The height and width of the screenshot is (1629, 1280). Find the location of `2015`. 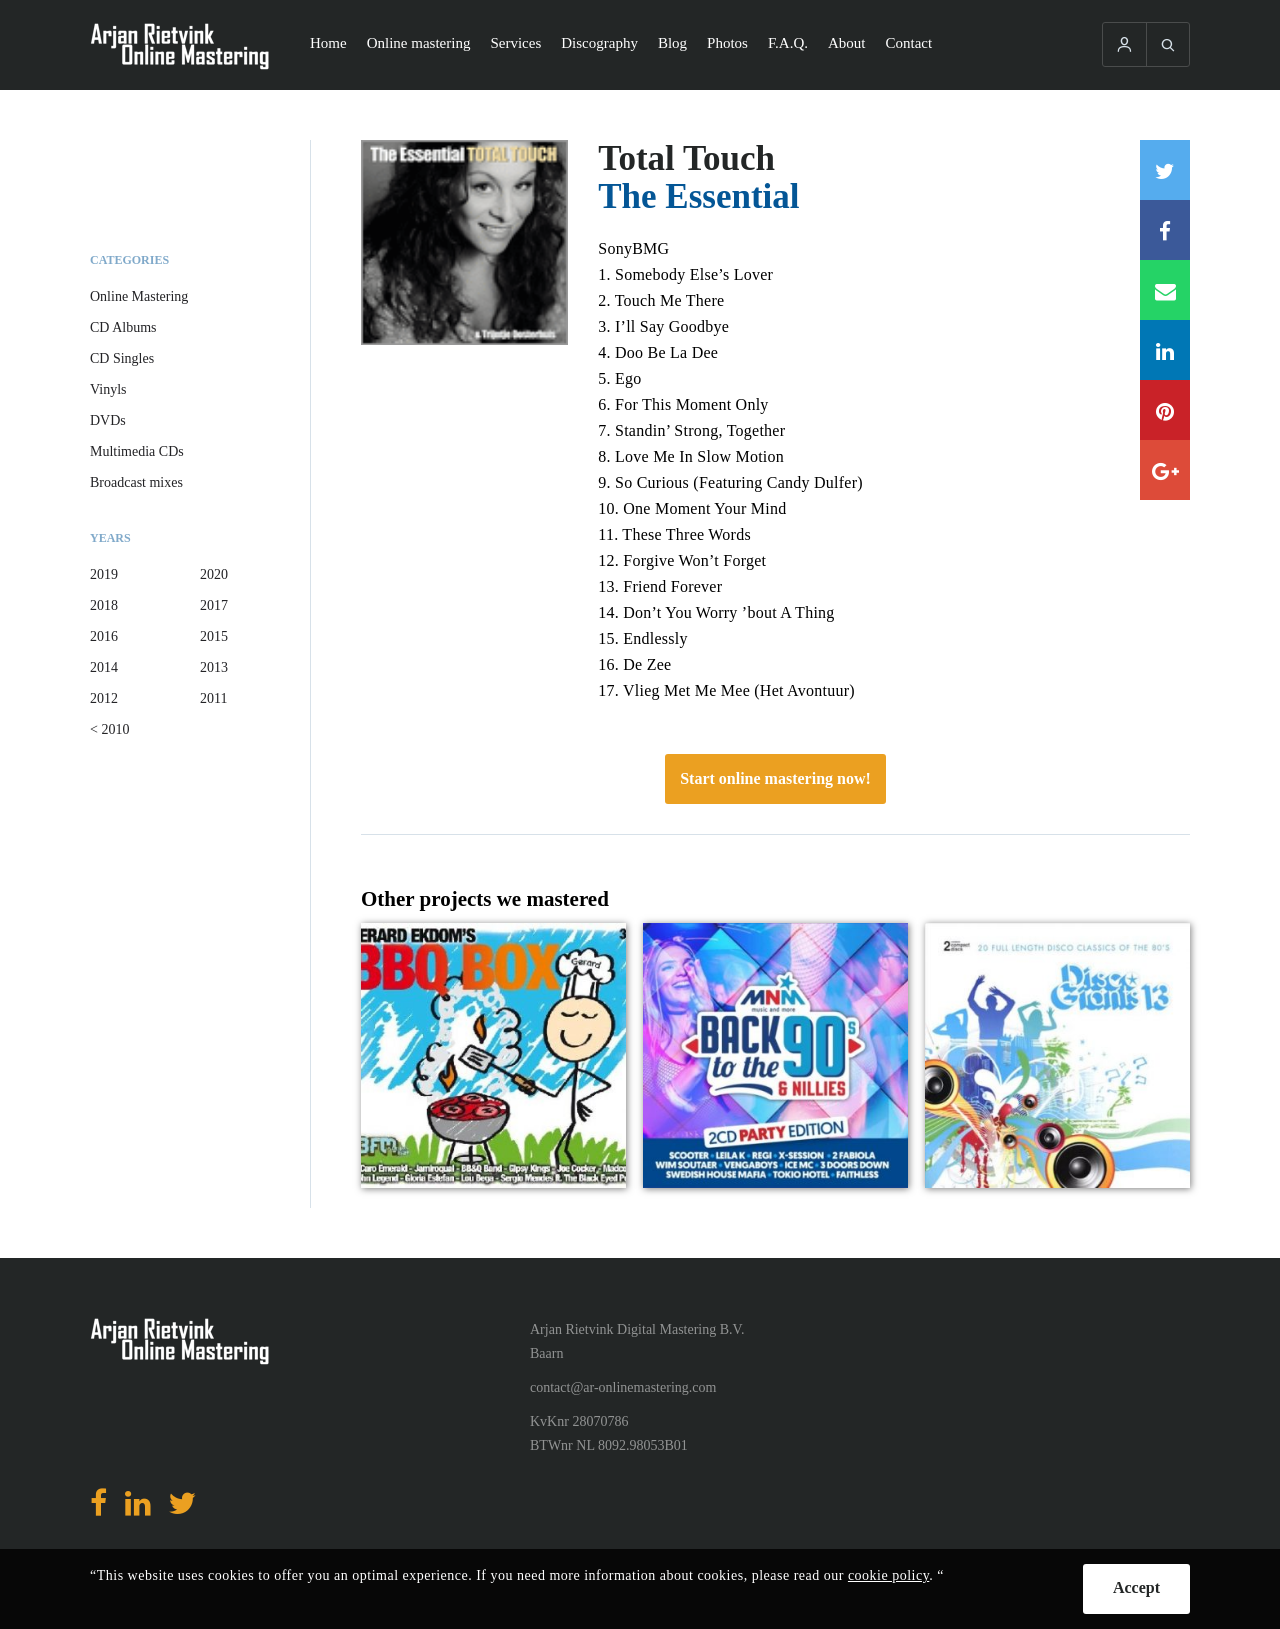

2015 is located at coordinates (214, 636).